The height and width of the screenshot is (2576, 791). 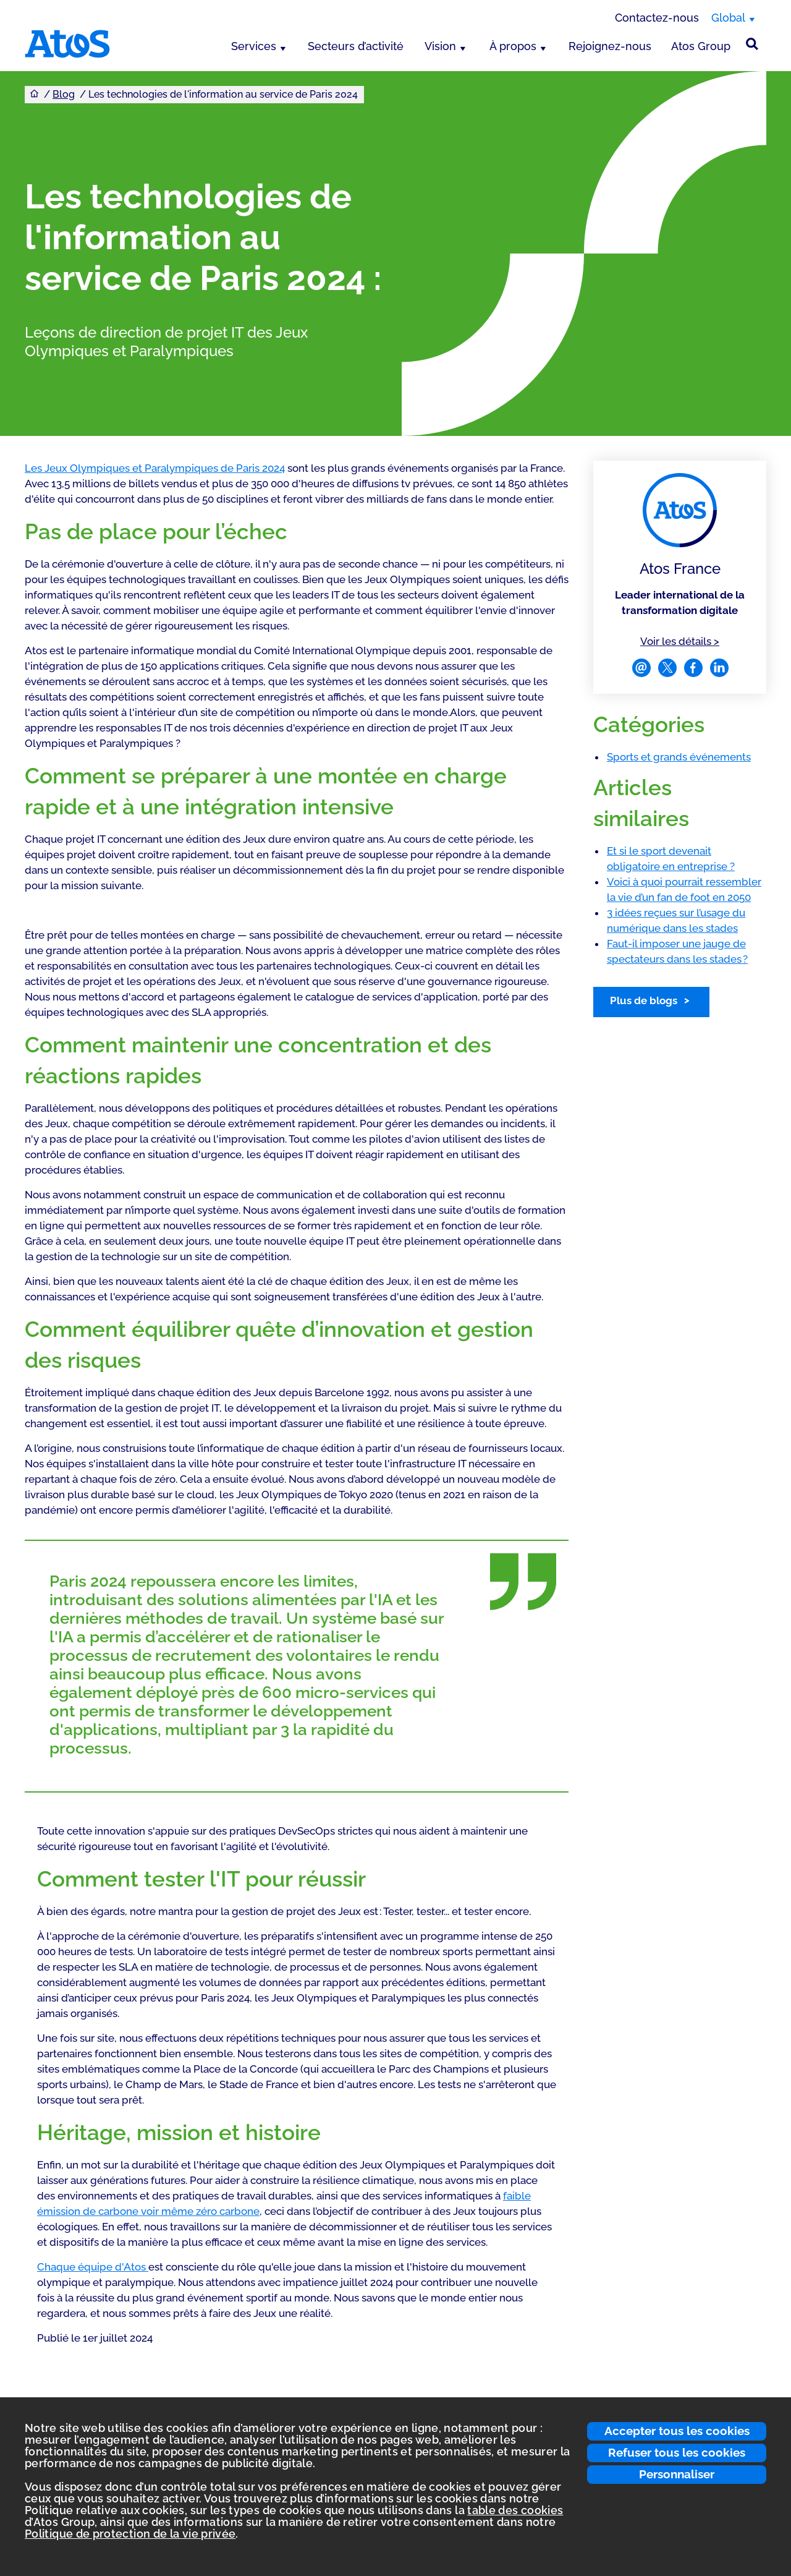 What do you see at coordinates (130, 2533) in the screenshot?
I see `Politique de protection de la vie privée` at bounding box center [130, 2533].